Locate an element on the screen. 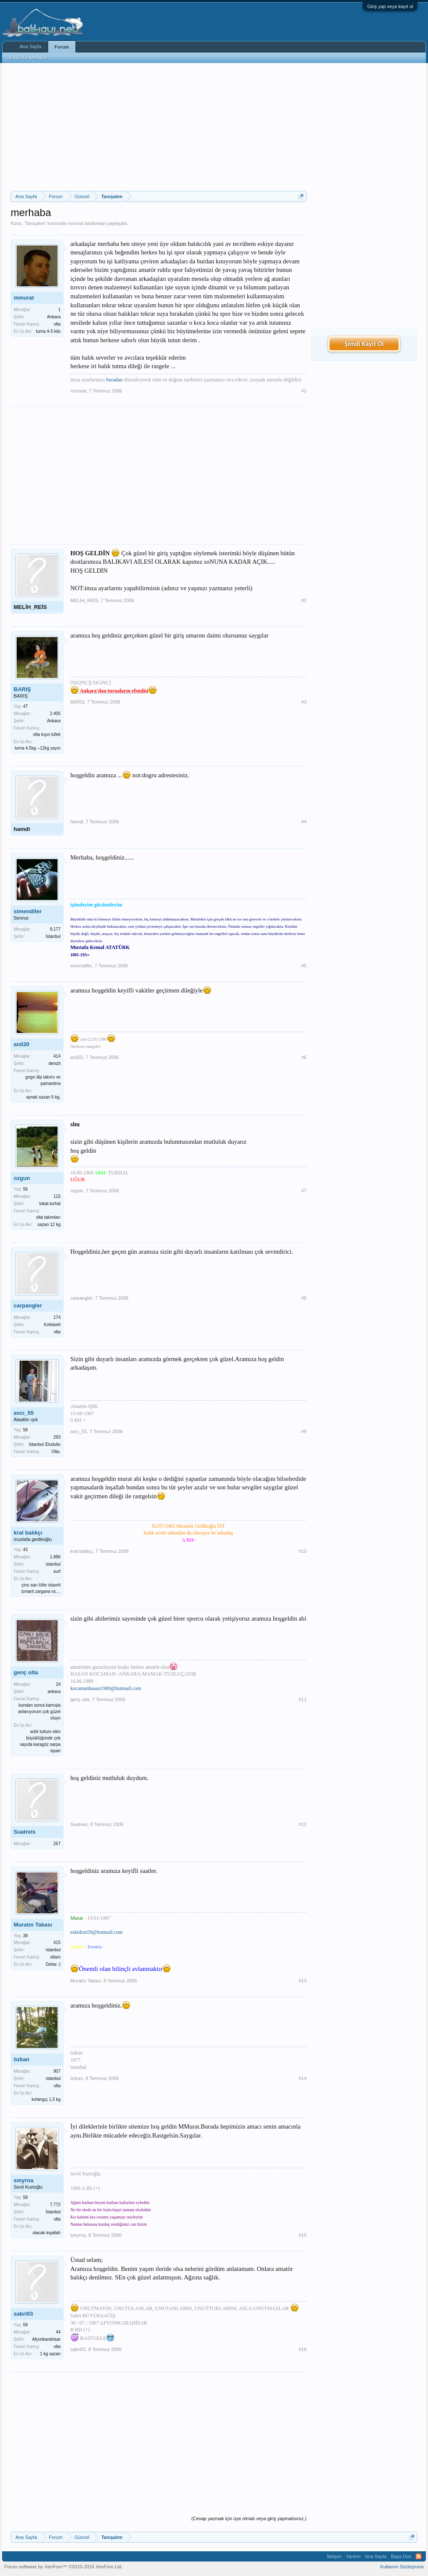 Image resolution: width=428 pixels, height=2576 pixels. #9 is located at coordinates (304, 1431).